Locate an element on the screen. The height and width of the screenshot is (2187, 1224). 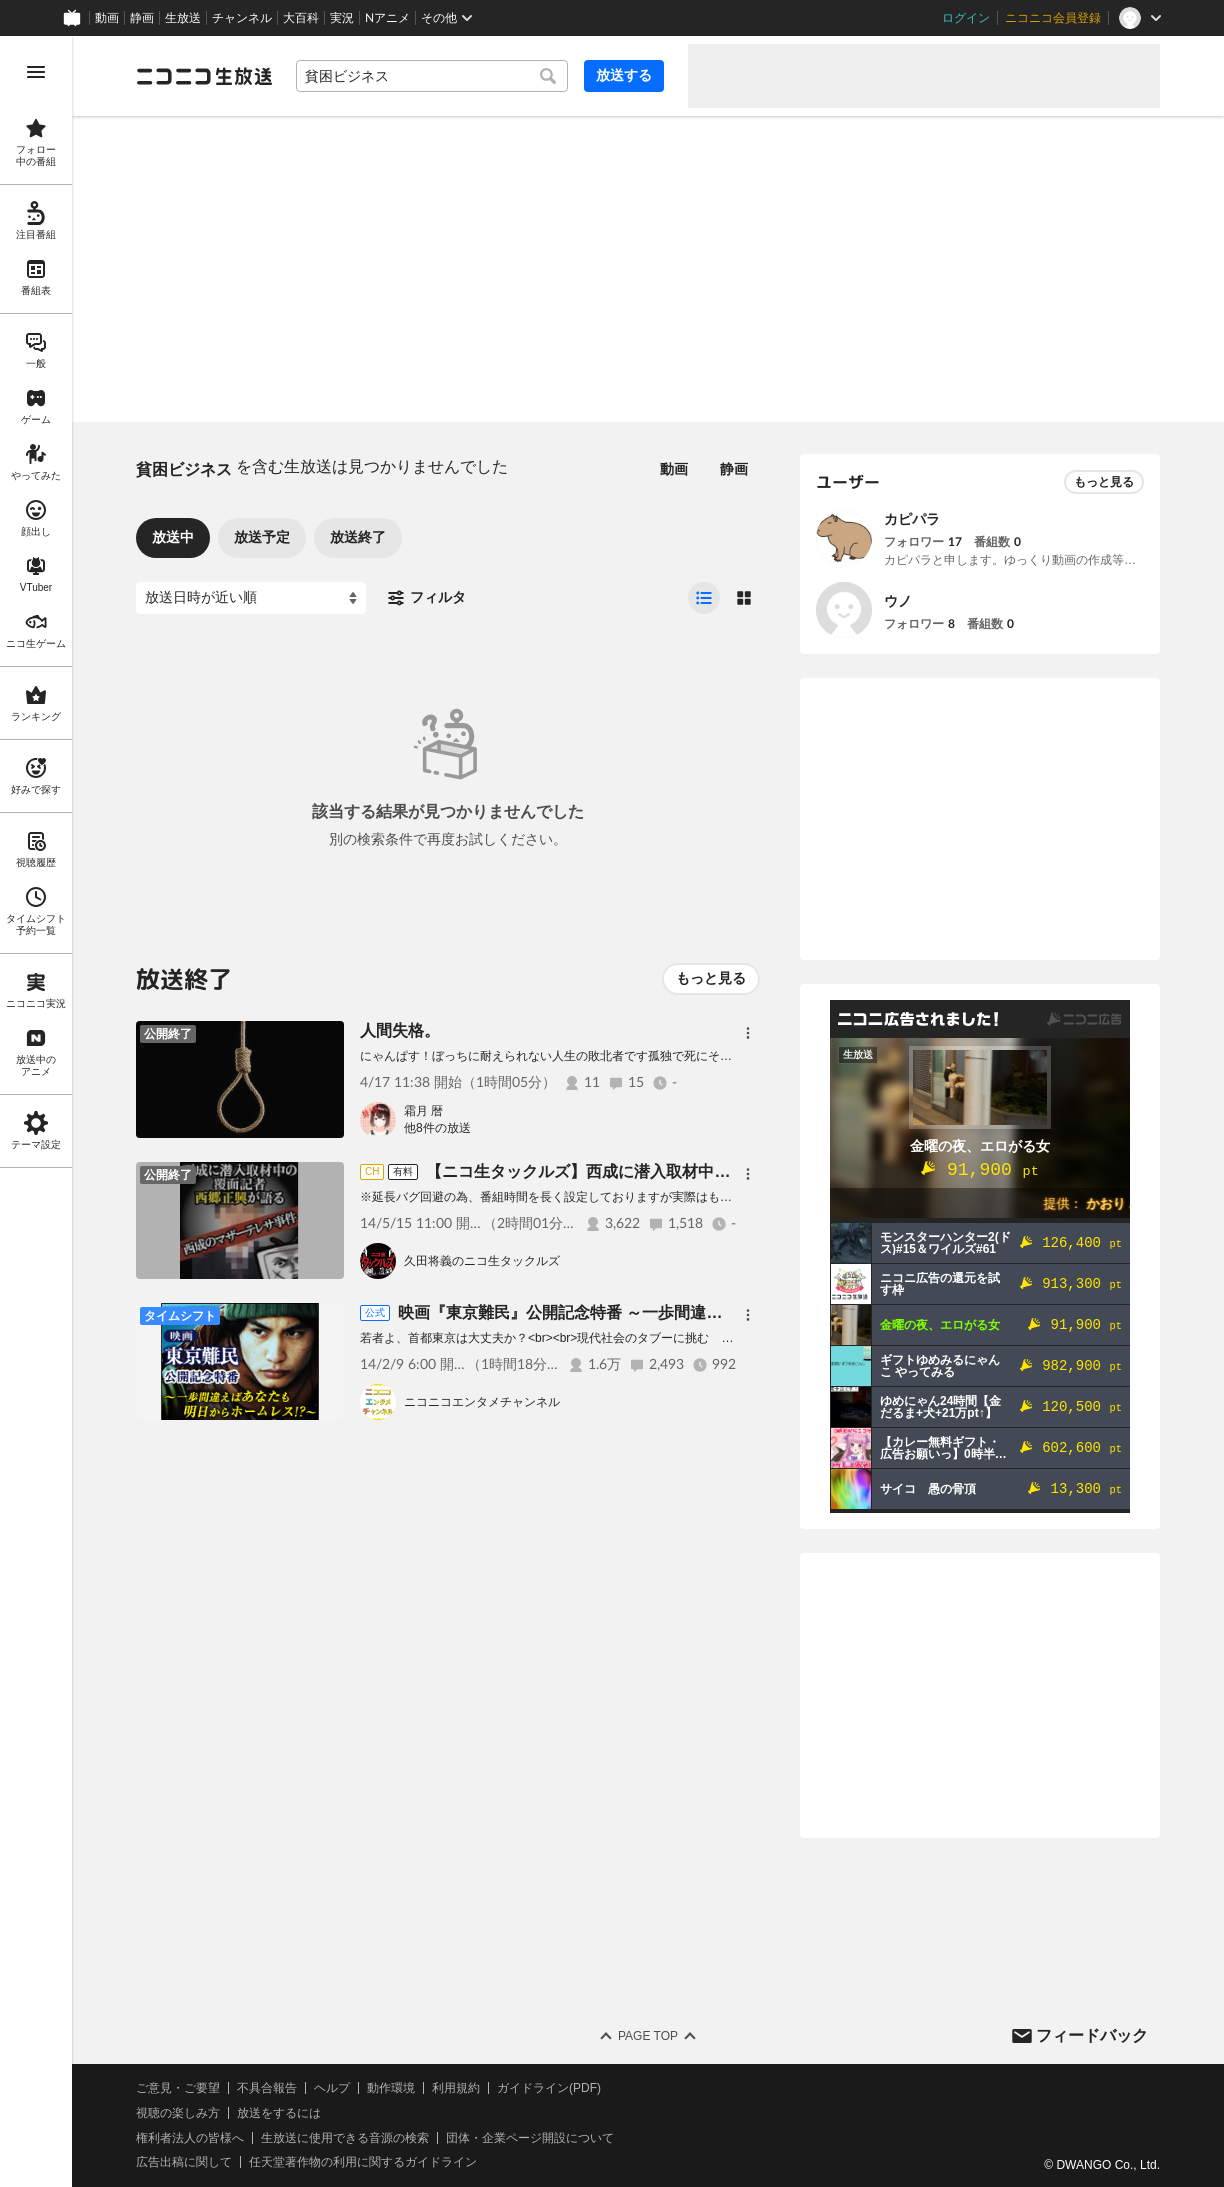
チャンネル is located at coordinates (242, 18).